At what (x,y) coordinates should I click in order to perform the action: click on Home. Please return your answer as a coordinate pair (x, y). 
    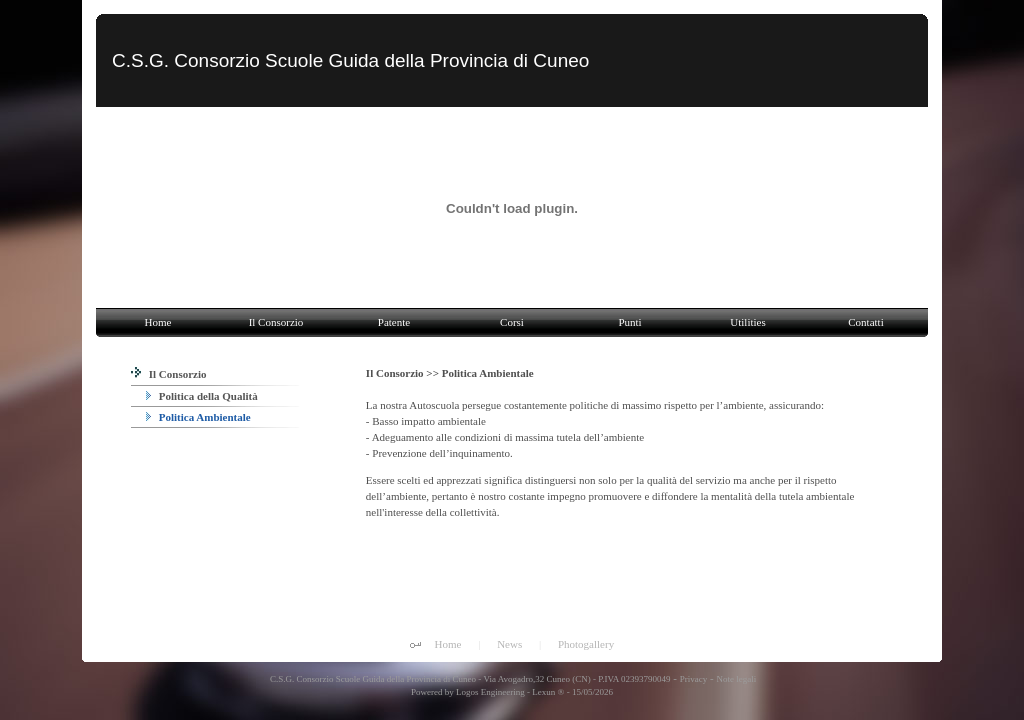
    Looking at the image, I should click on (448, 644).